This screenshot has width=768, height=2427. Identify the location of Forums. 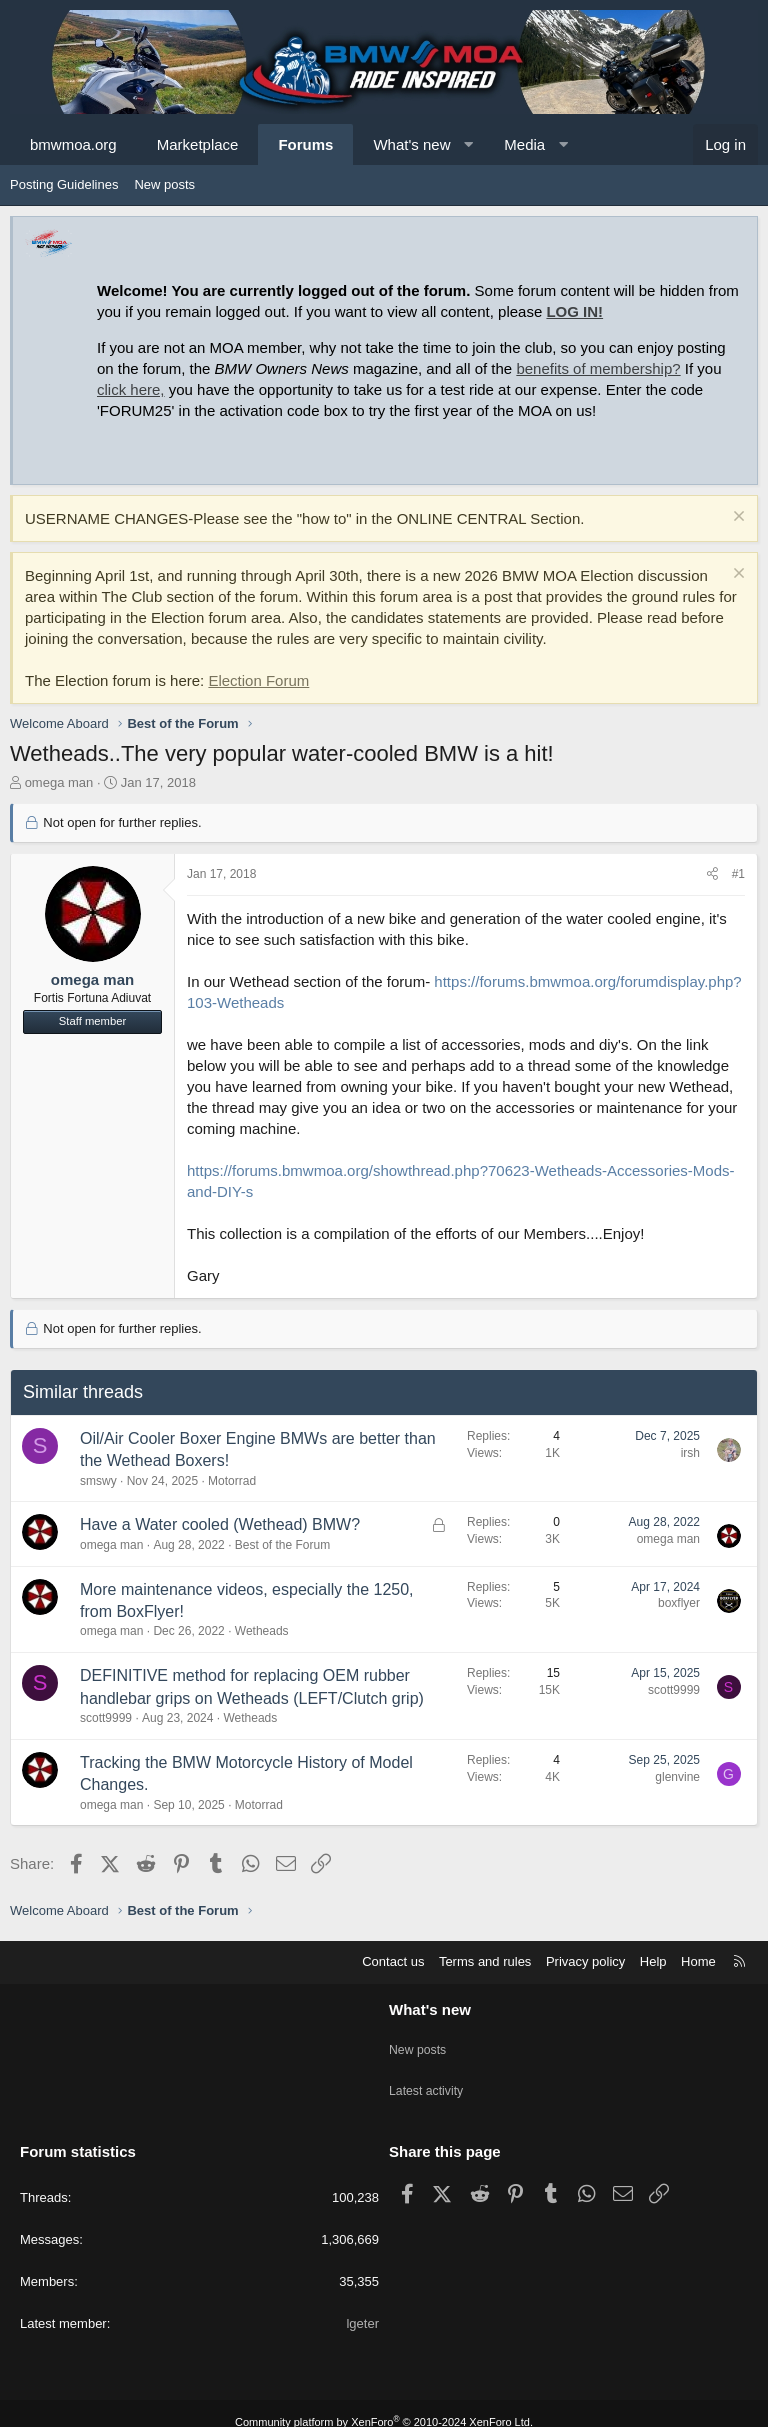
(305, 144).